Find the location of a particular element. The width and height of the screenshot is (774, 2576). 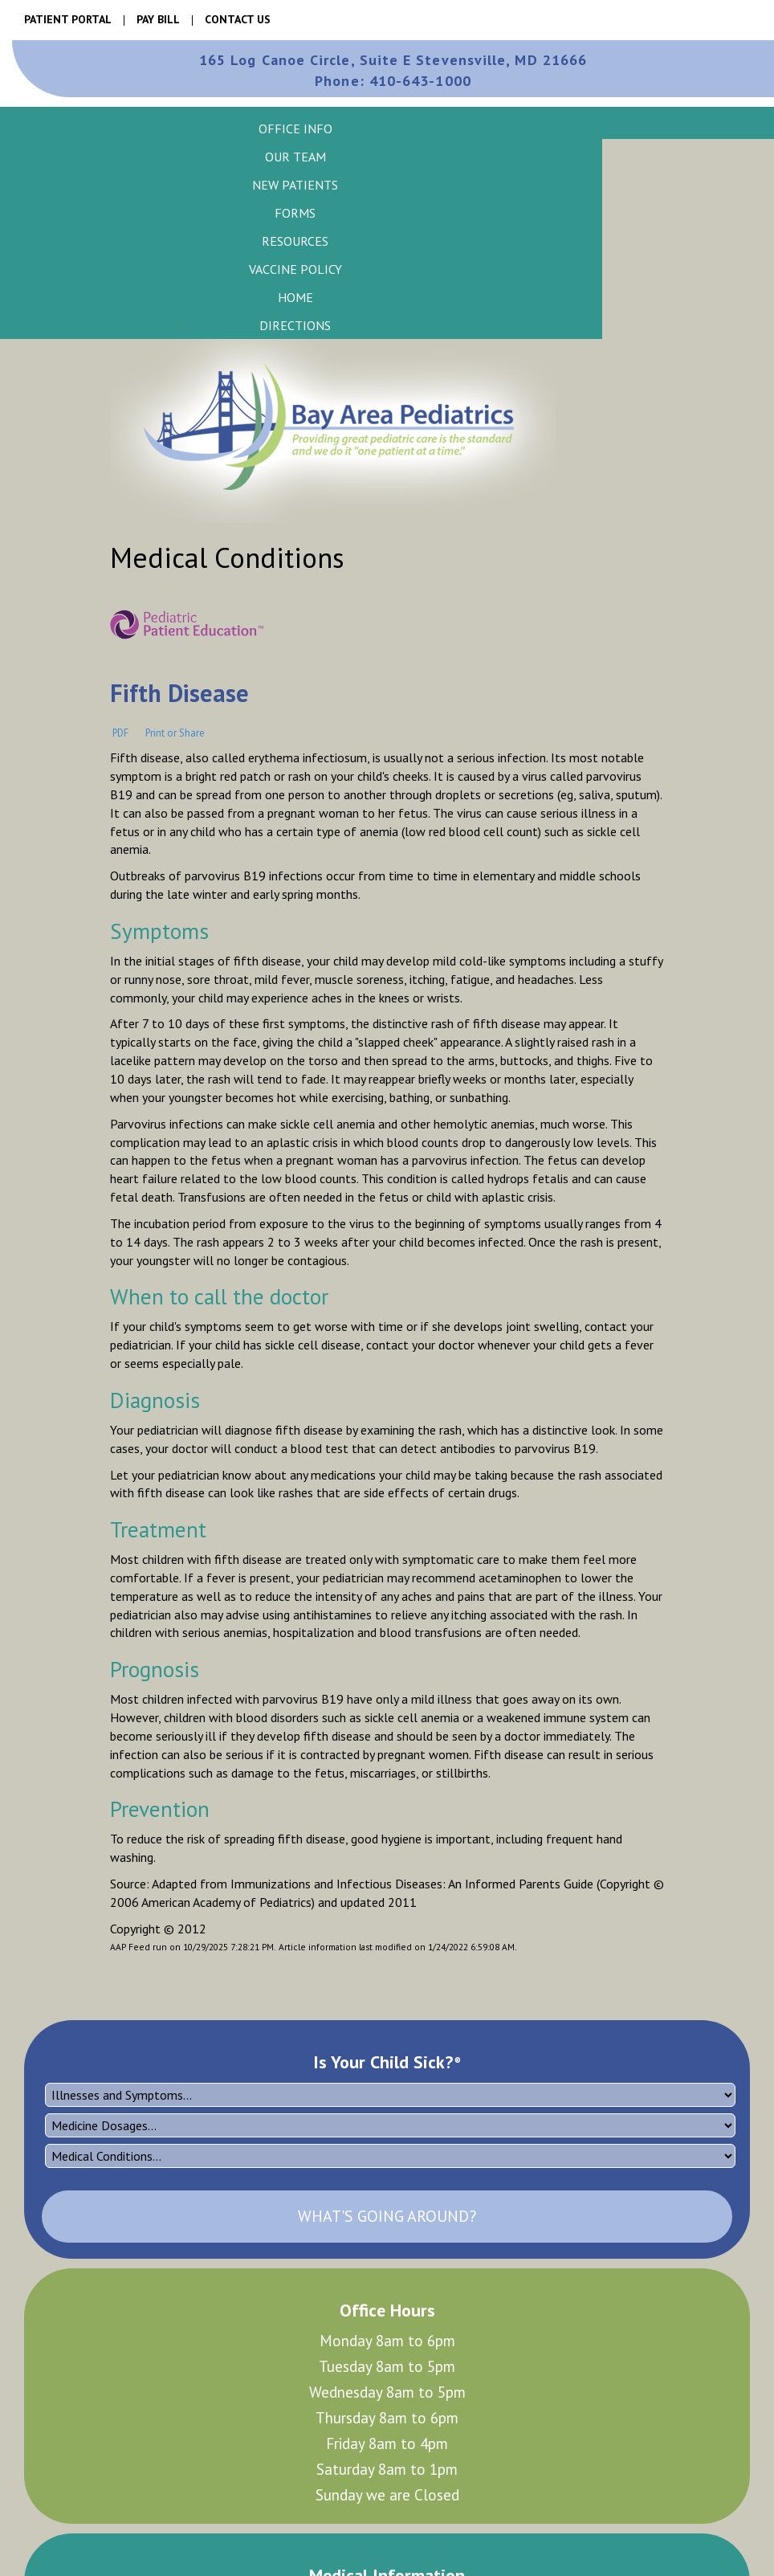

[button] is located at coordinates (295, 128).